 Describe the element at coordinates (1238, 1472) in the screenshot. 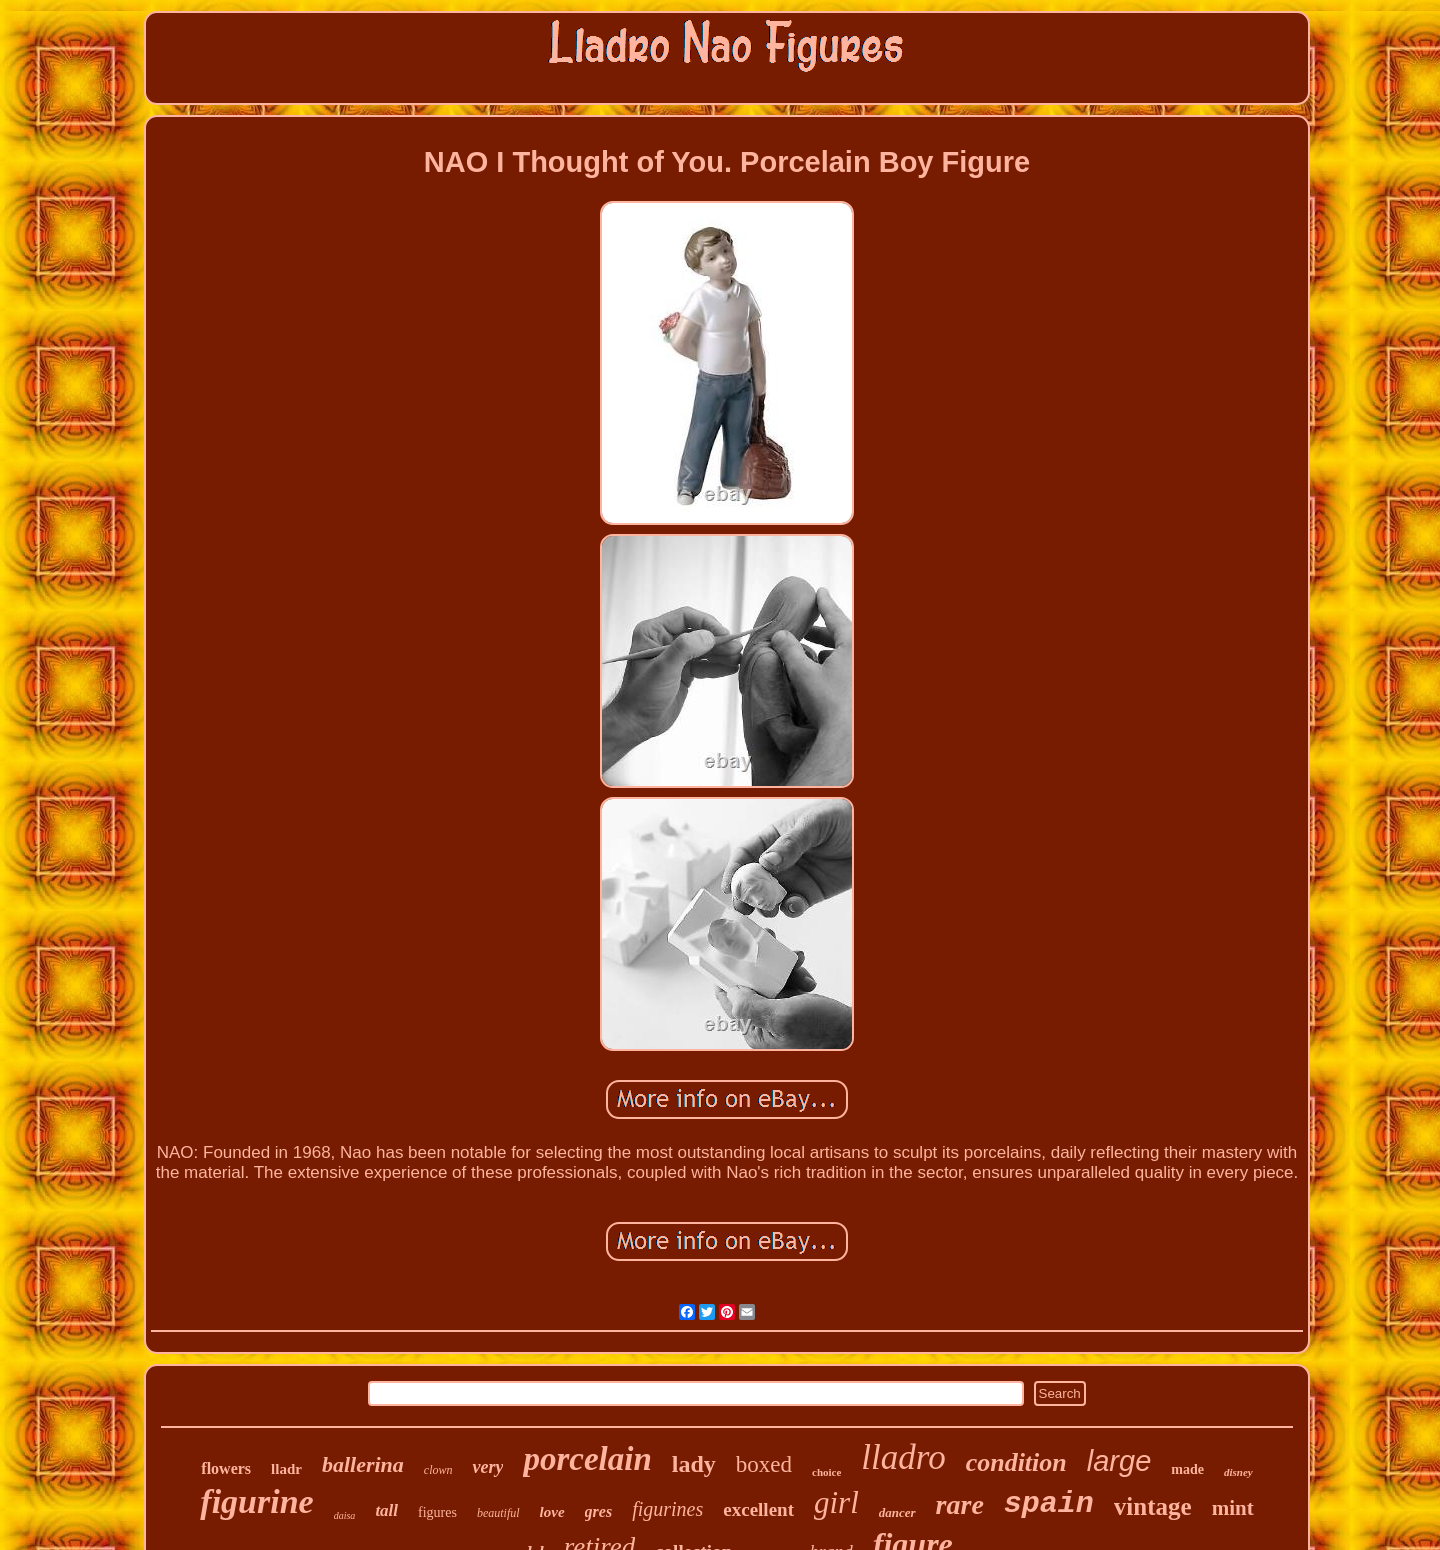

I see `disney` at that location.